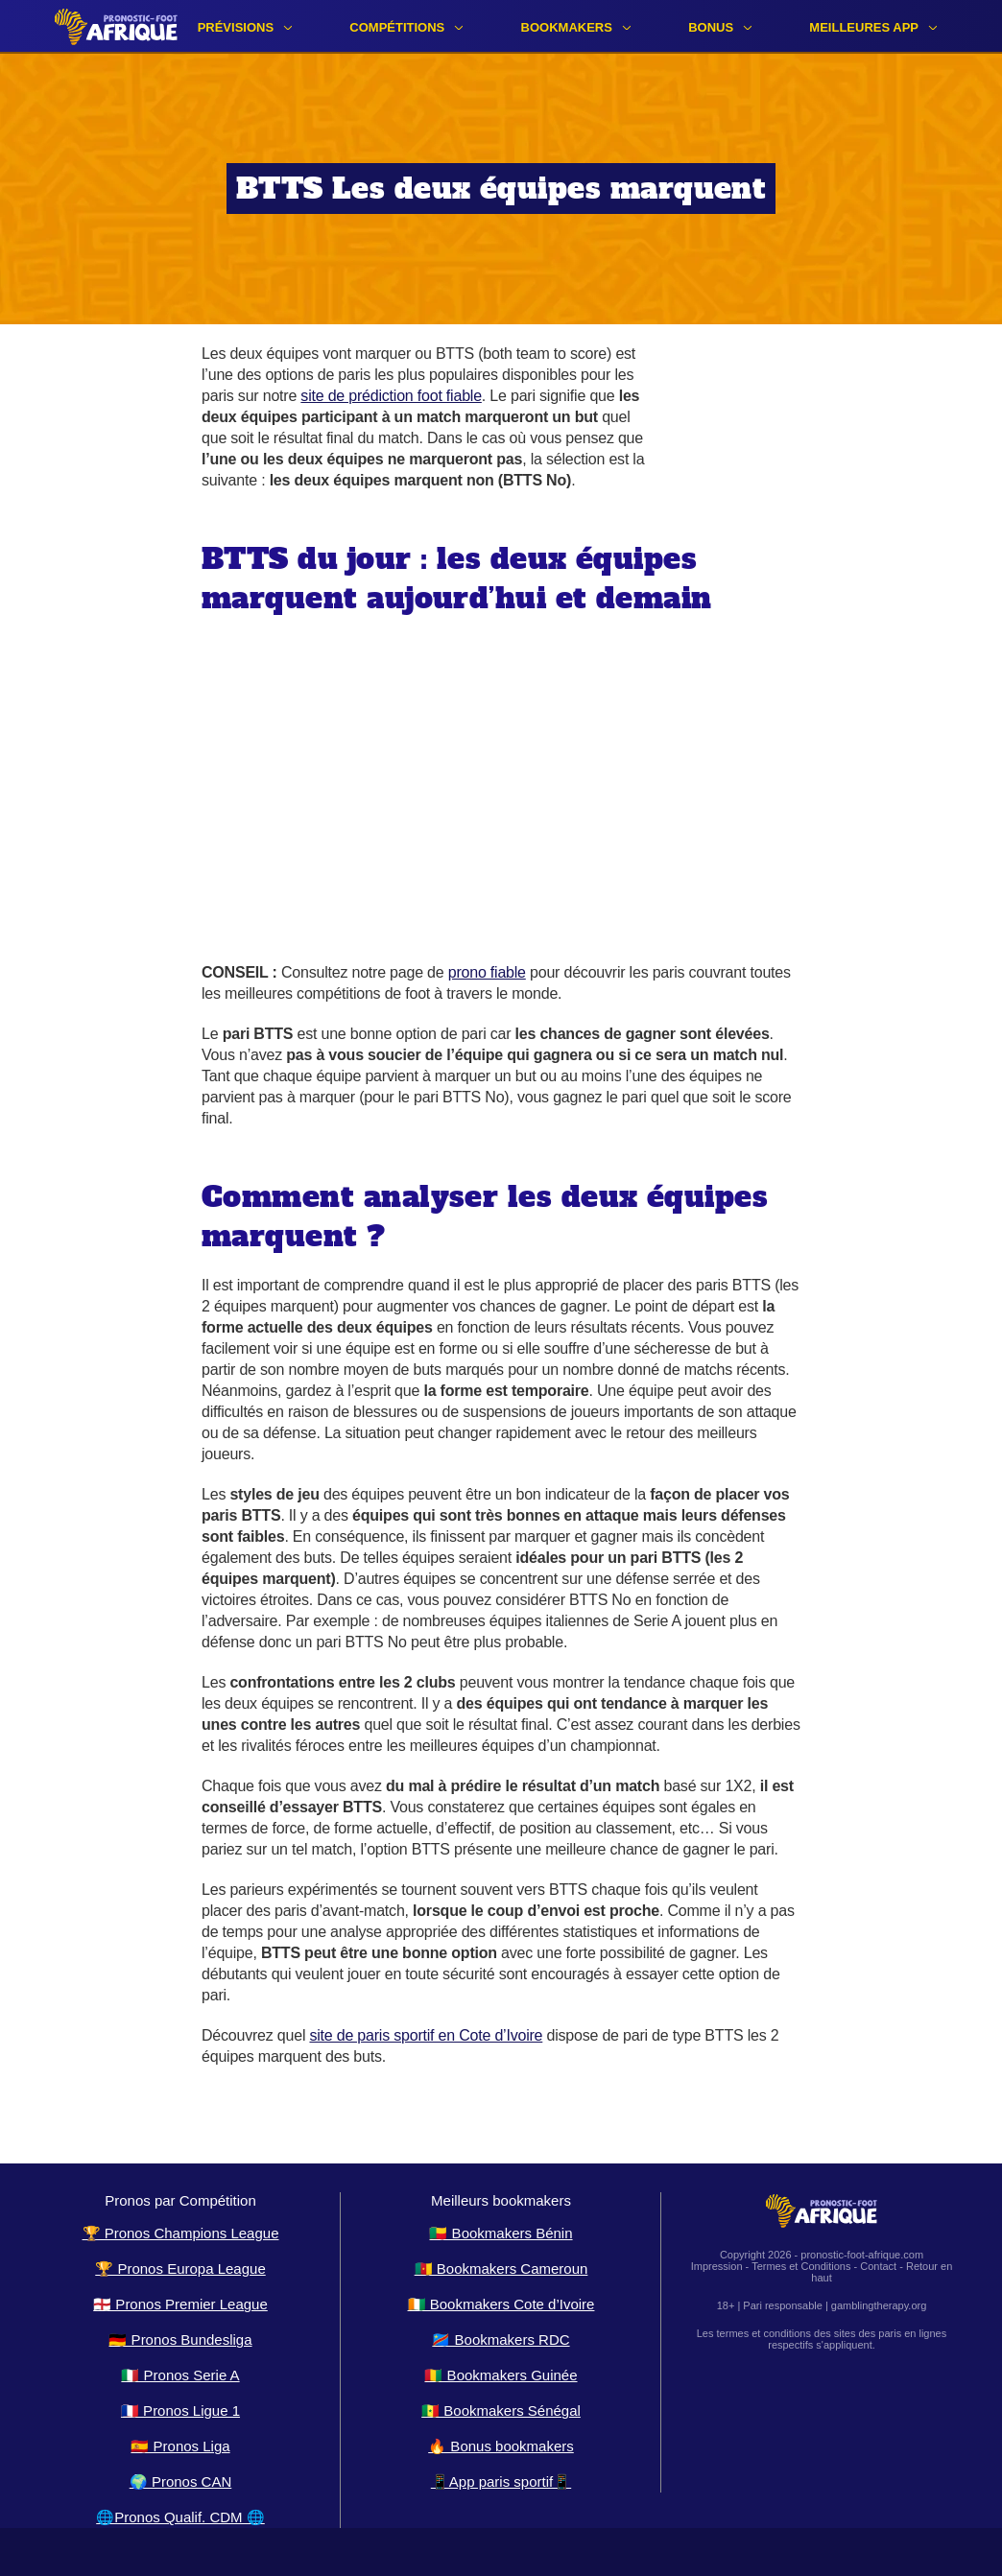 This screenshot has width=1002, height=2576. Describe the element at coordinates (396, 27) in the screenshot. I see `Compétitions` at that location.